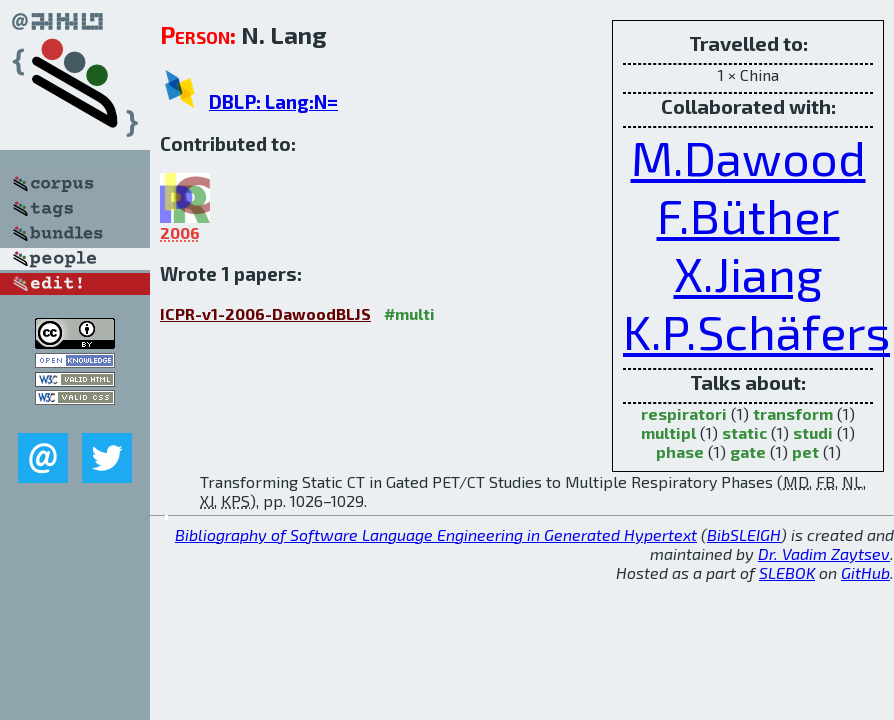 This screenshot has height=720, width=894. I want to click on transform, so click(793, 413).